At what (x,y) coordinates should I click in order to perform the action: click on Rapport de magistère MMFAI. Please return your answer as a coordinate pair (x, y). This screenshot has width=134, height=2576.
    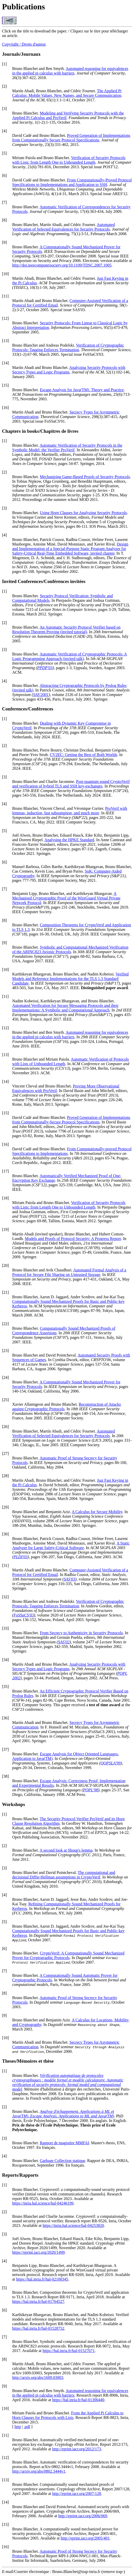
    Looking at the image, I should click on (64, 2143).